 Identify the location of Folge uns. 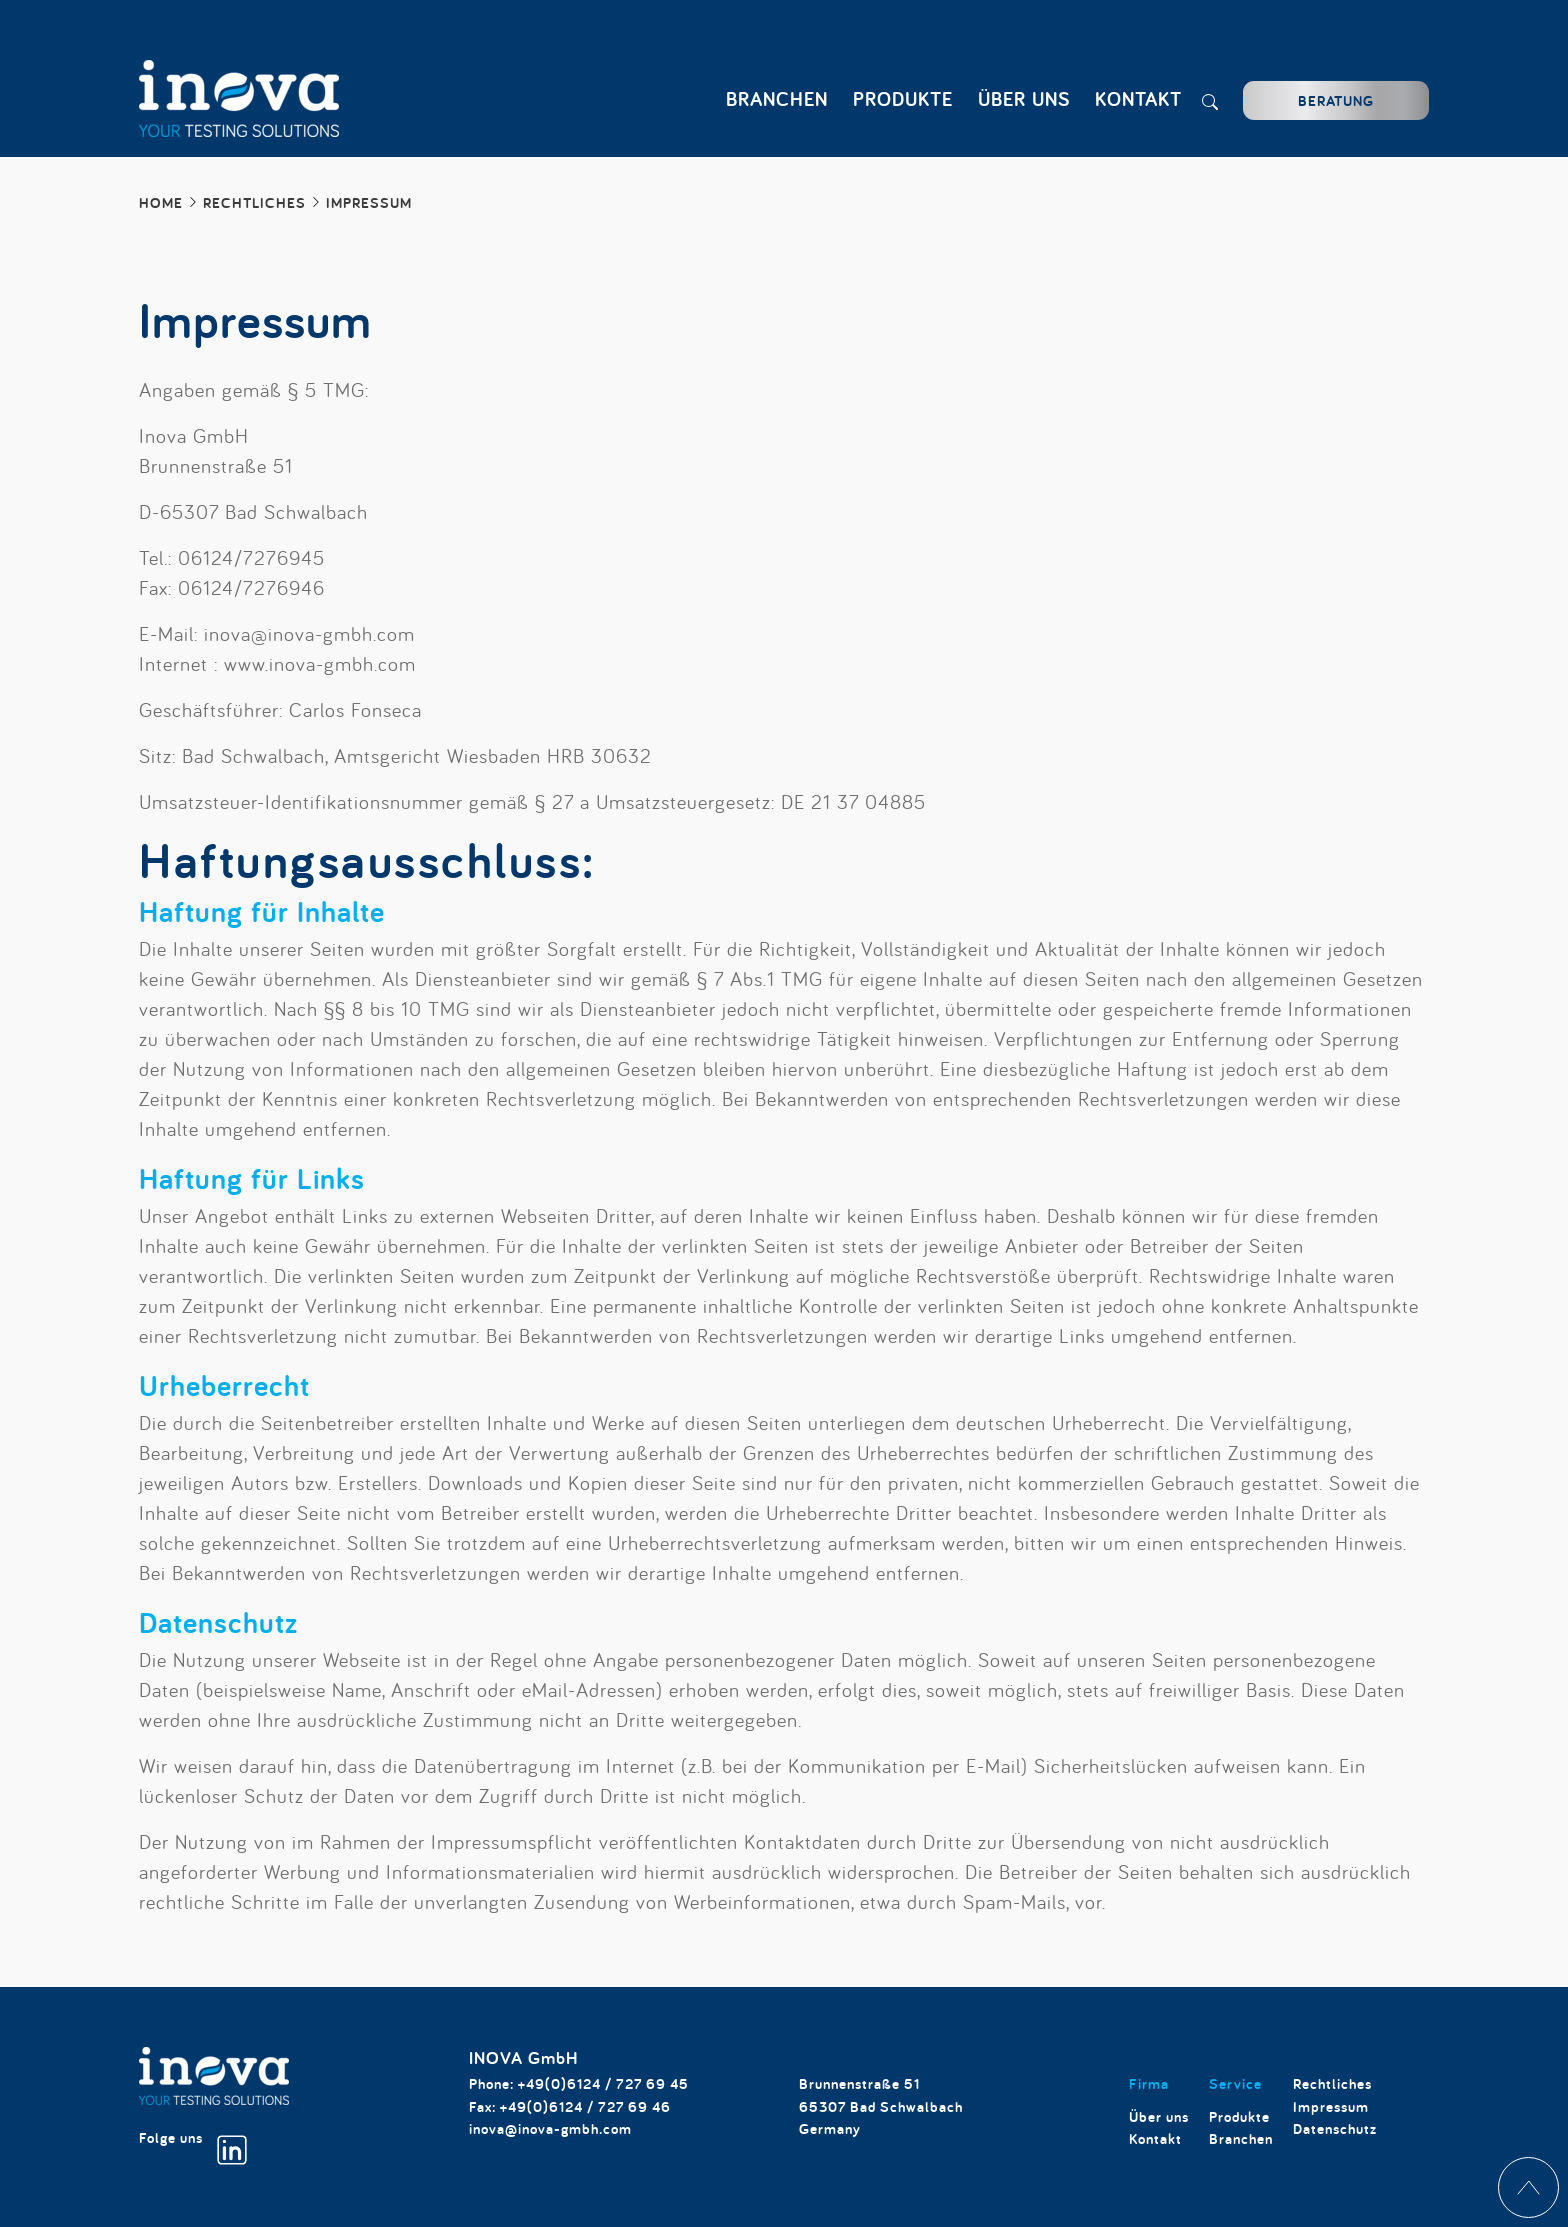
(193, 2146).